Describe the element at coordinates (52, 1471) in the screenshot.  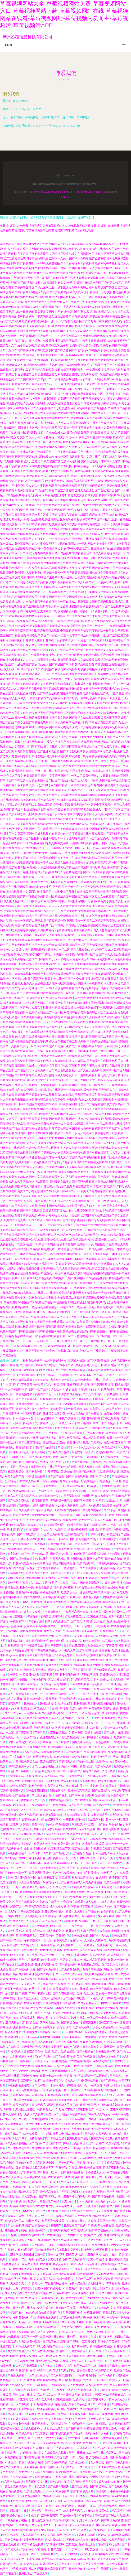
I see `91茄子下载` at that location.